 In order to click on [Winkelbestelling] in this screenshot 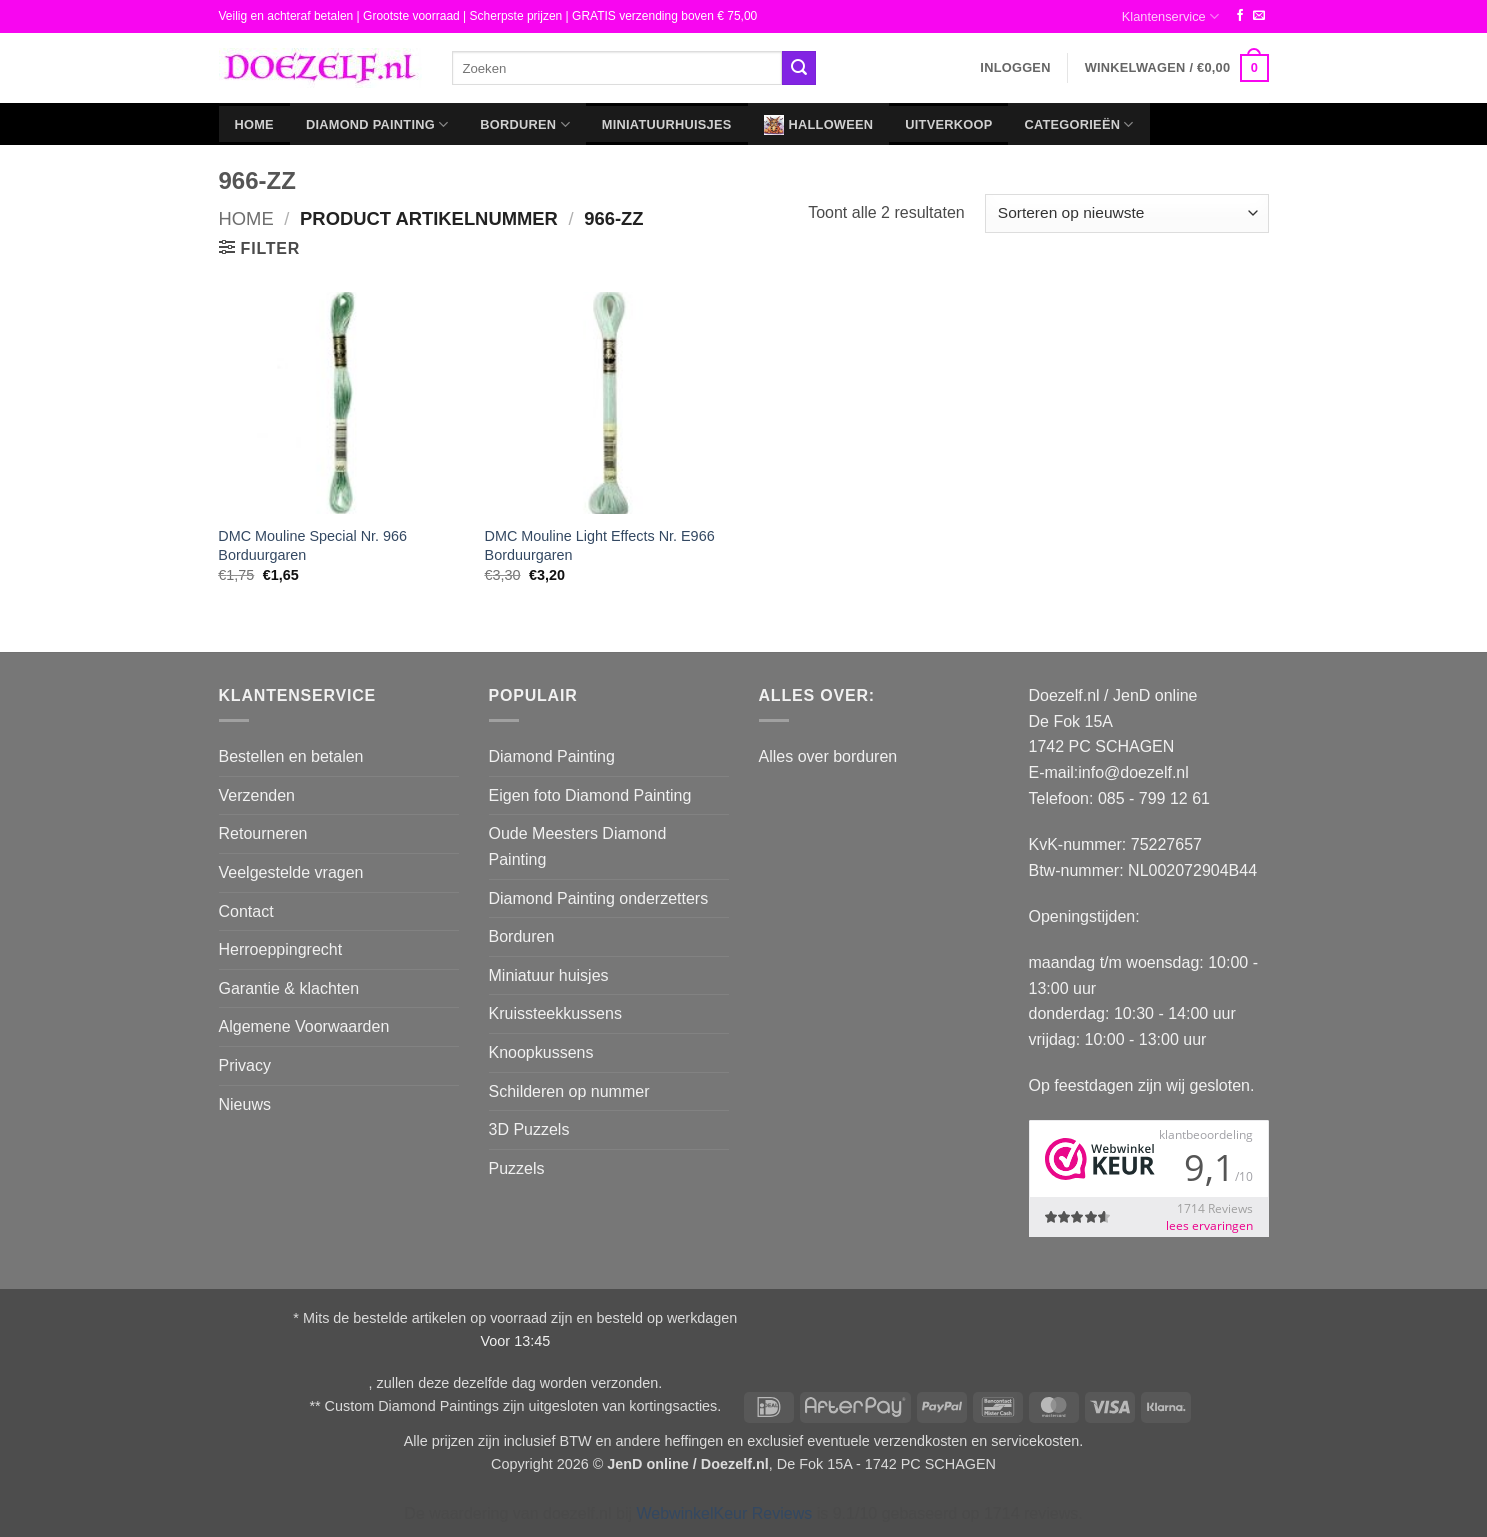, I will do `click(1126, 213)`.